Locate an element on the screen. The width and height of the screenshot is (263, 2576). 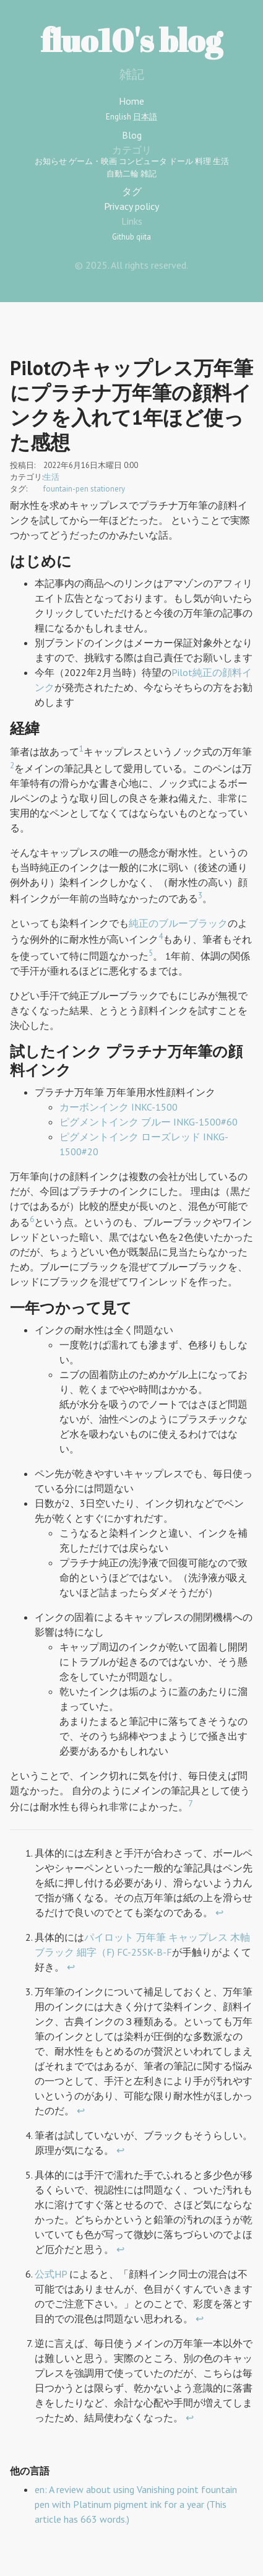
ピグメントインク ブルー INKG-1500#60 is located at coordinates (148, 1122).